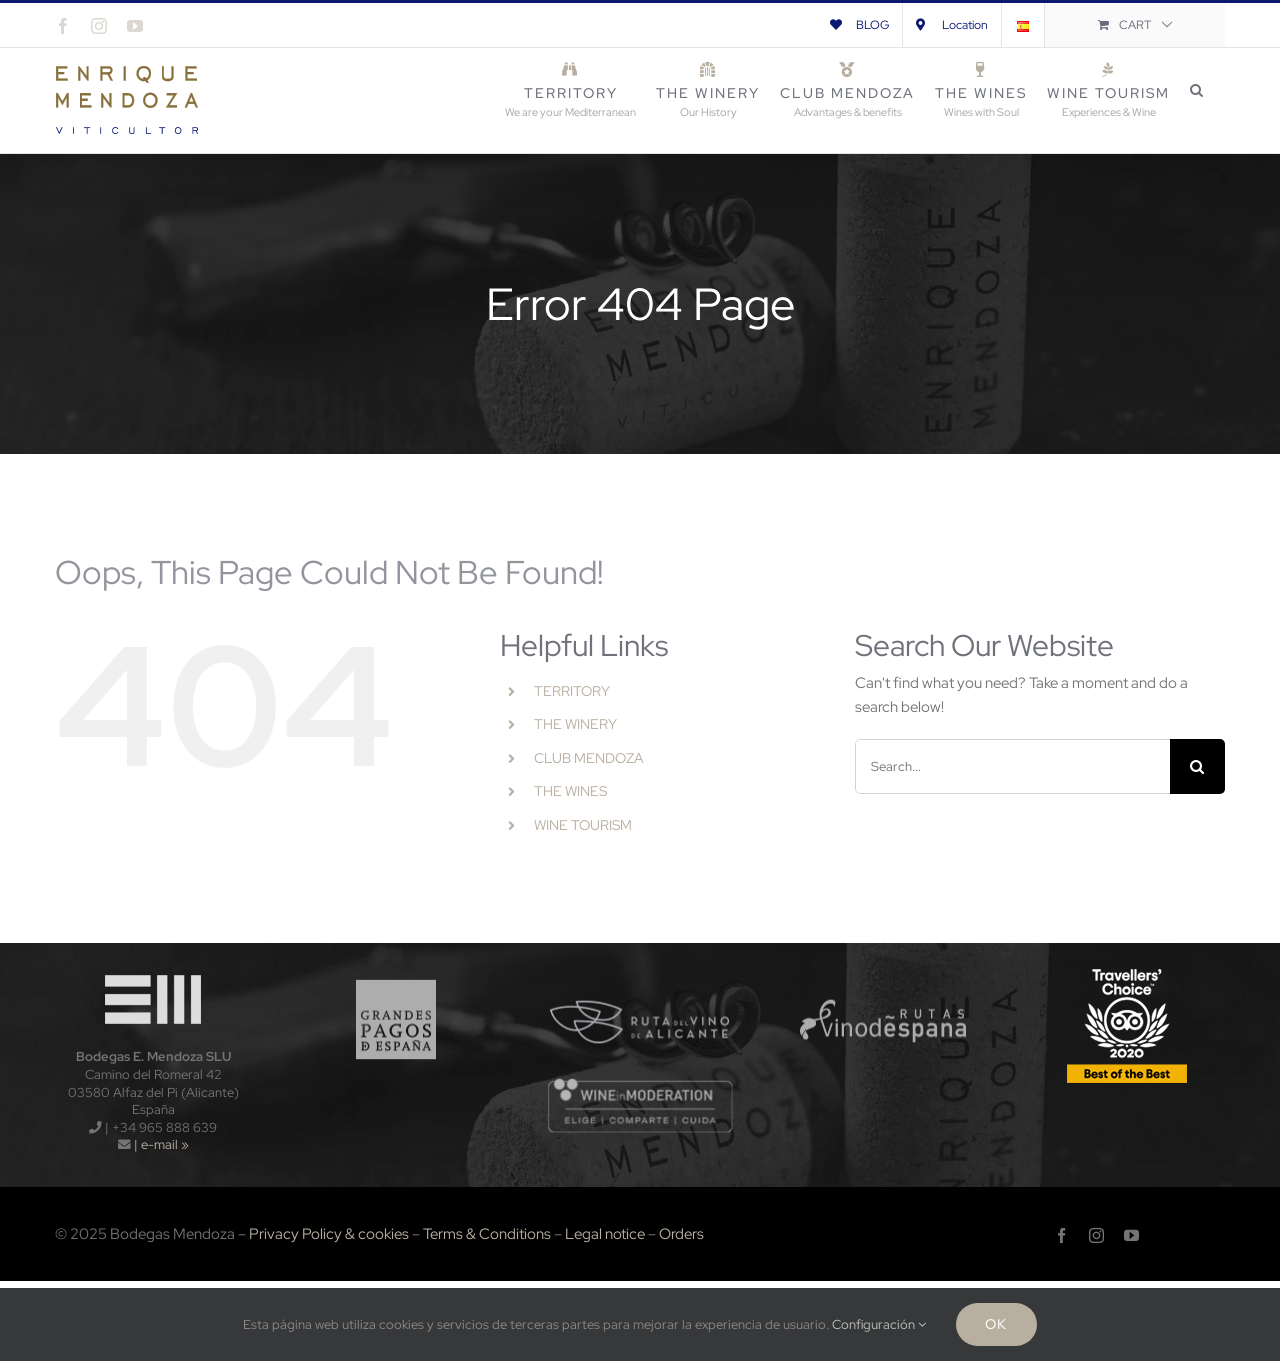  Describe the element at coordinates (396, 970) in the screenshot. I see `[logo_gpe_sf]` at that location.